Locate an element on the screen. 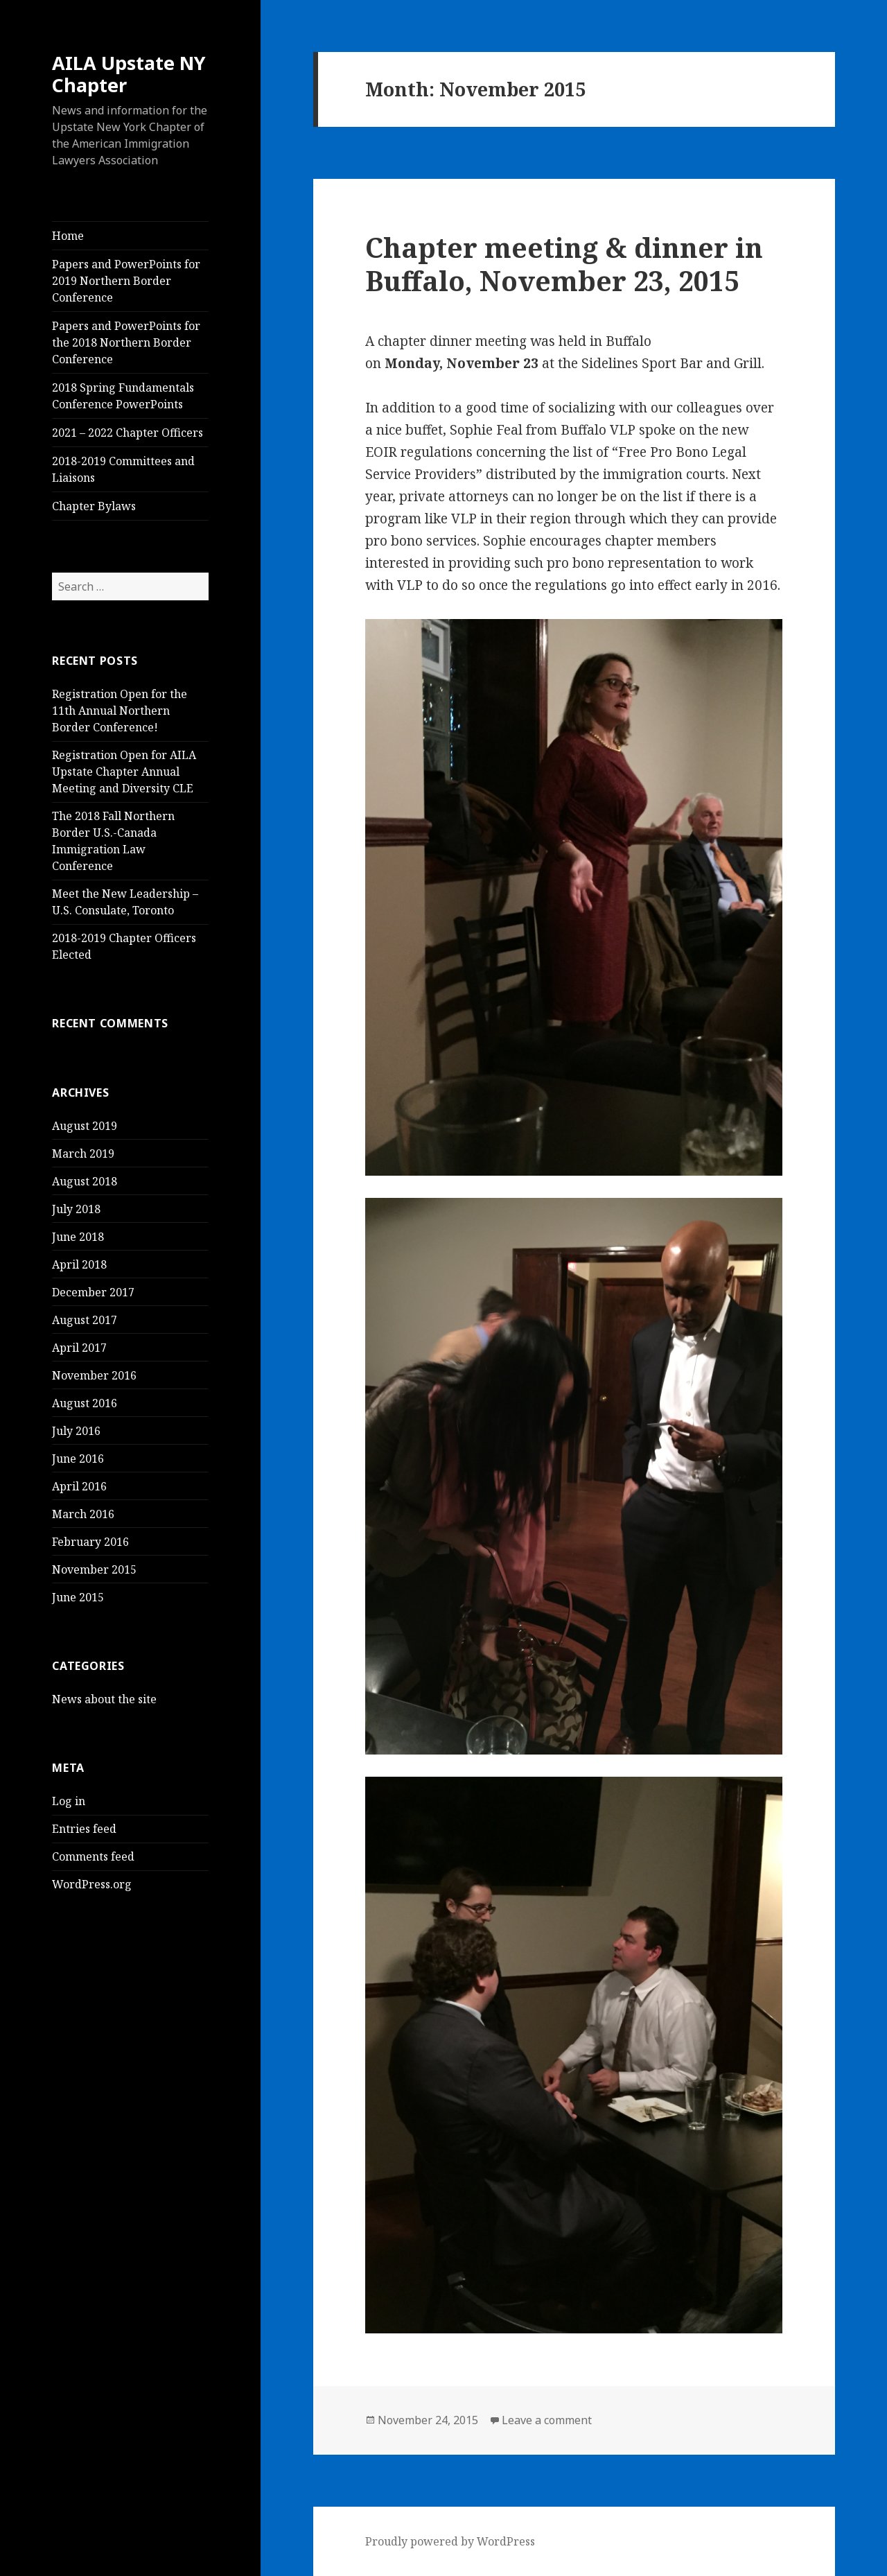 Image resolution: width=887 pixels, height=2576 pixels. February 2016 is located at coordinates (90, 1541).